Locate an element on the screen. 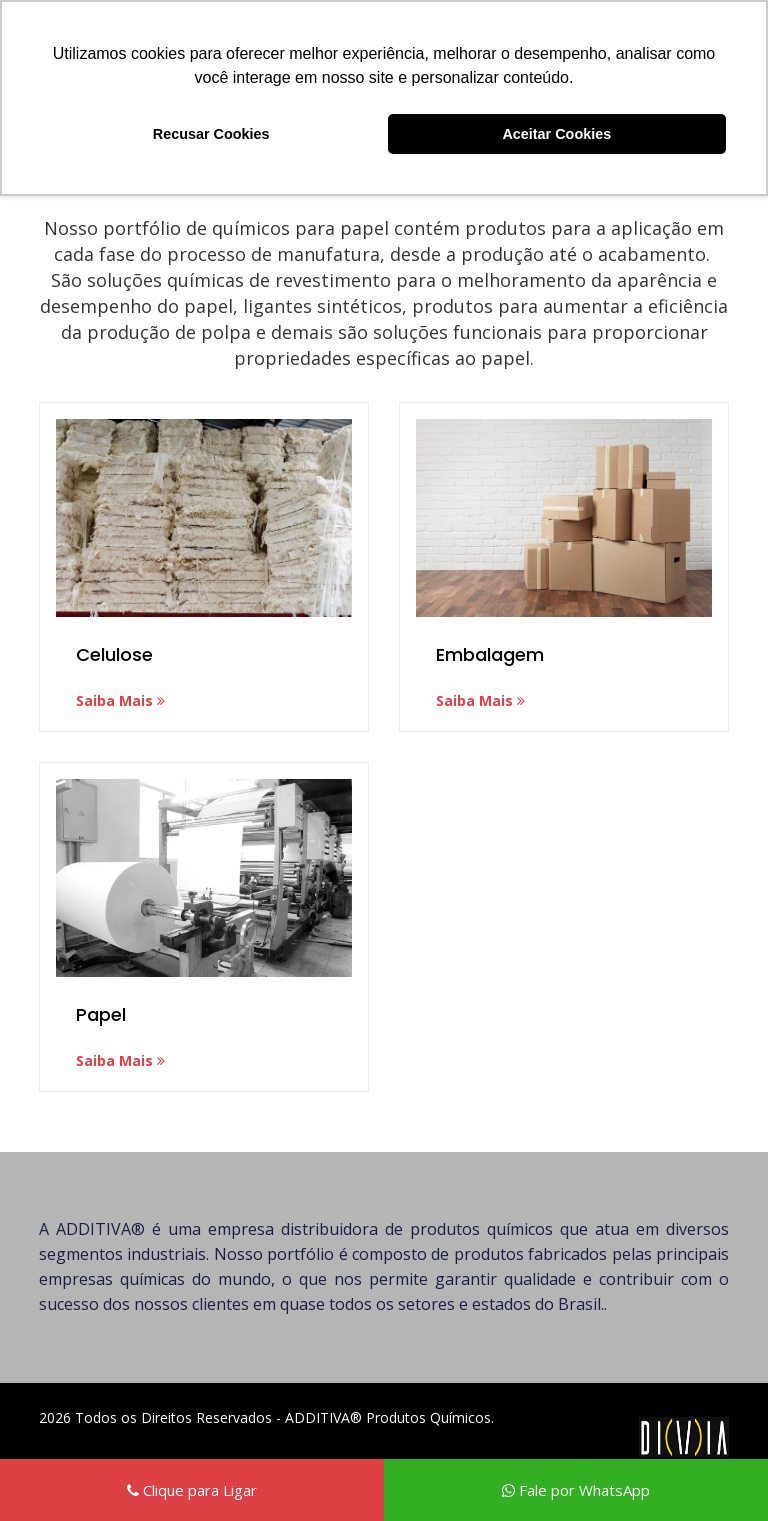  Celulose is located at coordinates (114, 654).